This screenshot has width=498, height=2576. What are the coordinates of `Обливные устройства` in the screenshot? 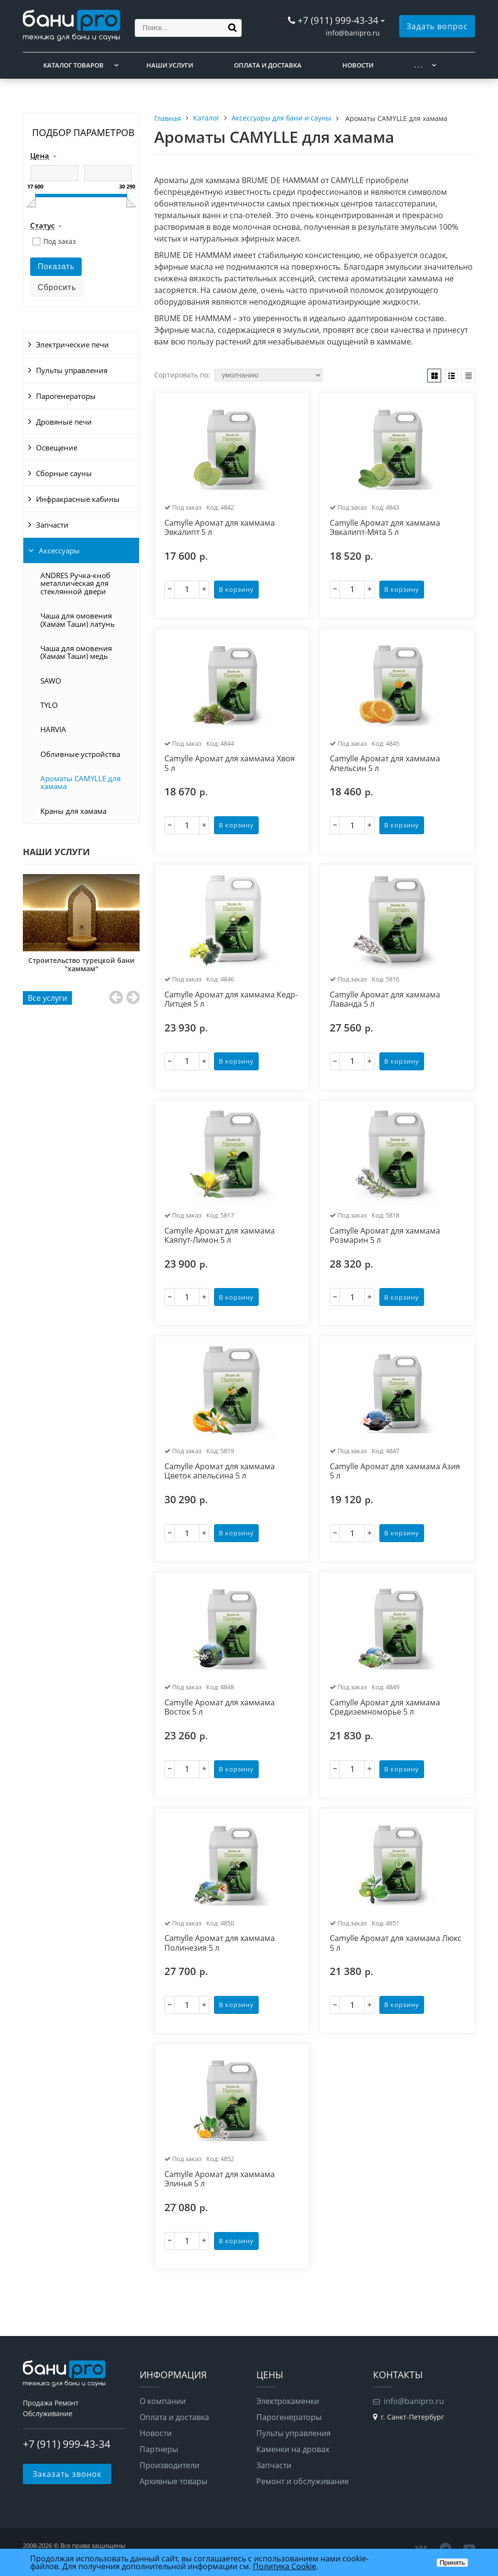 It's located at (80, 754).